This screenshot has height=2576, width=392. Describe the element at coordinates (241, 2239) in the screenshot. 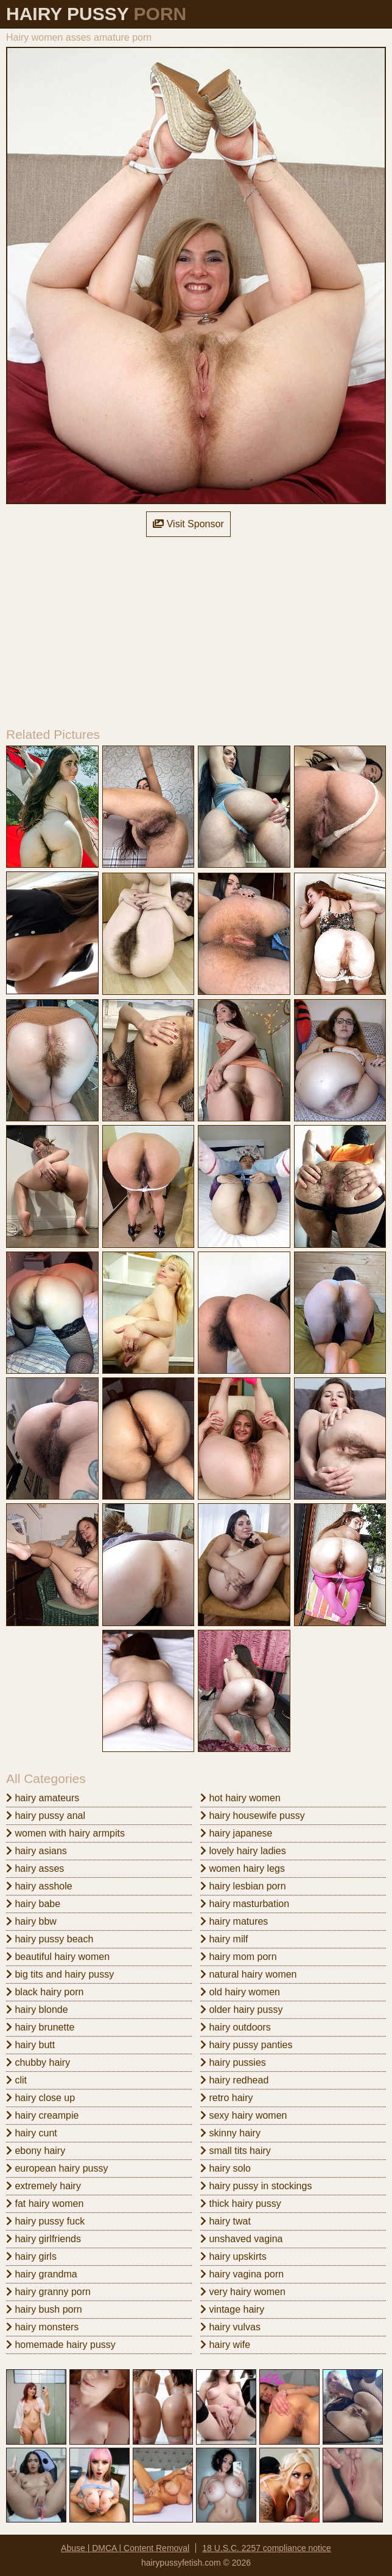

I see `unshaved vagina` at that location.